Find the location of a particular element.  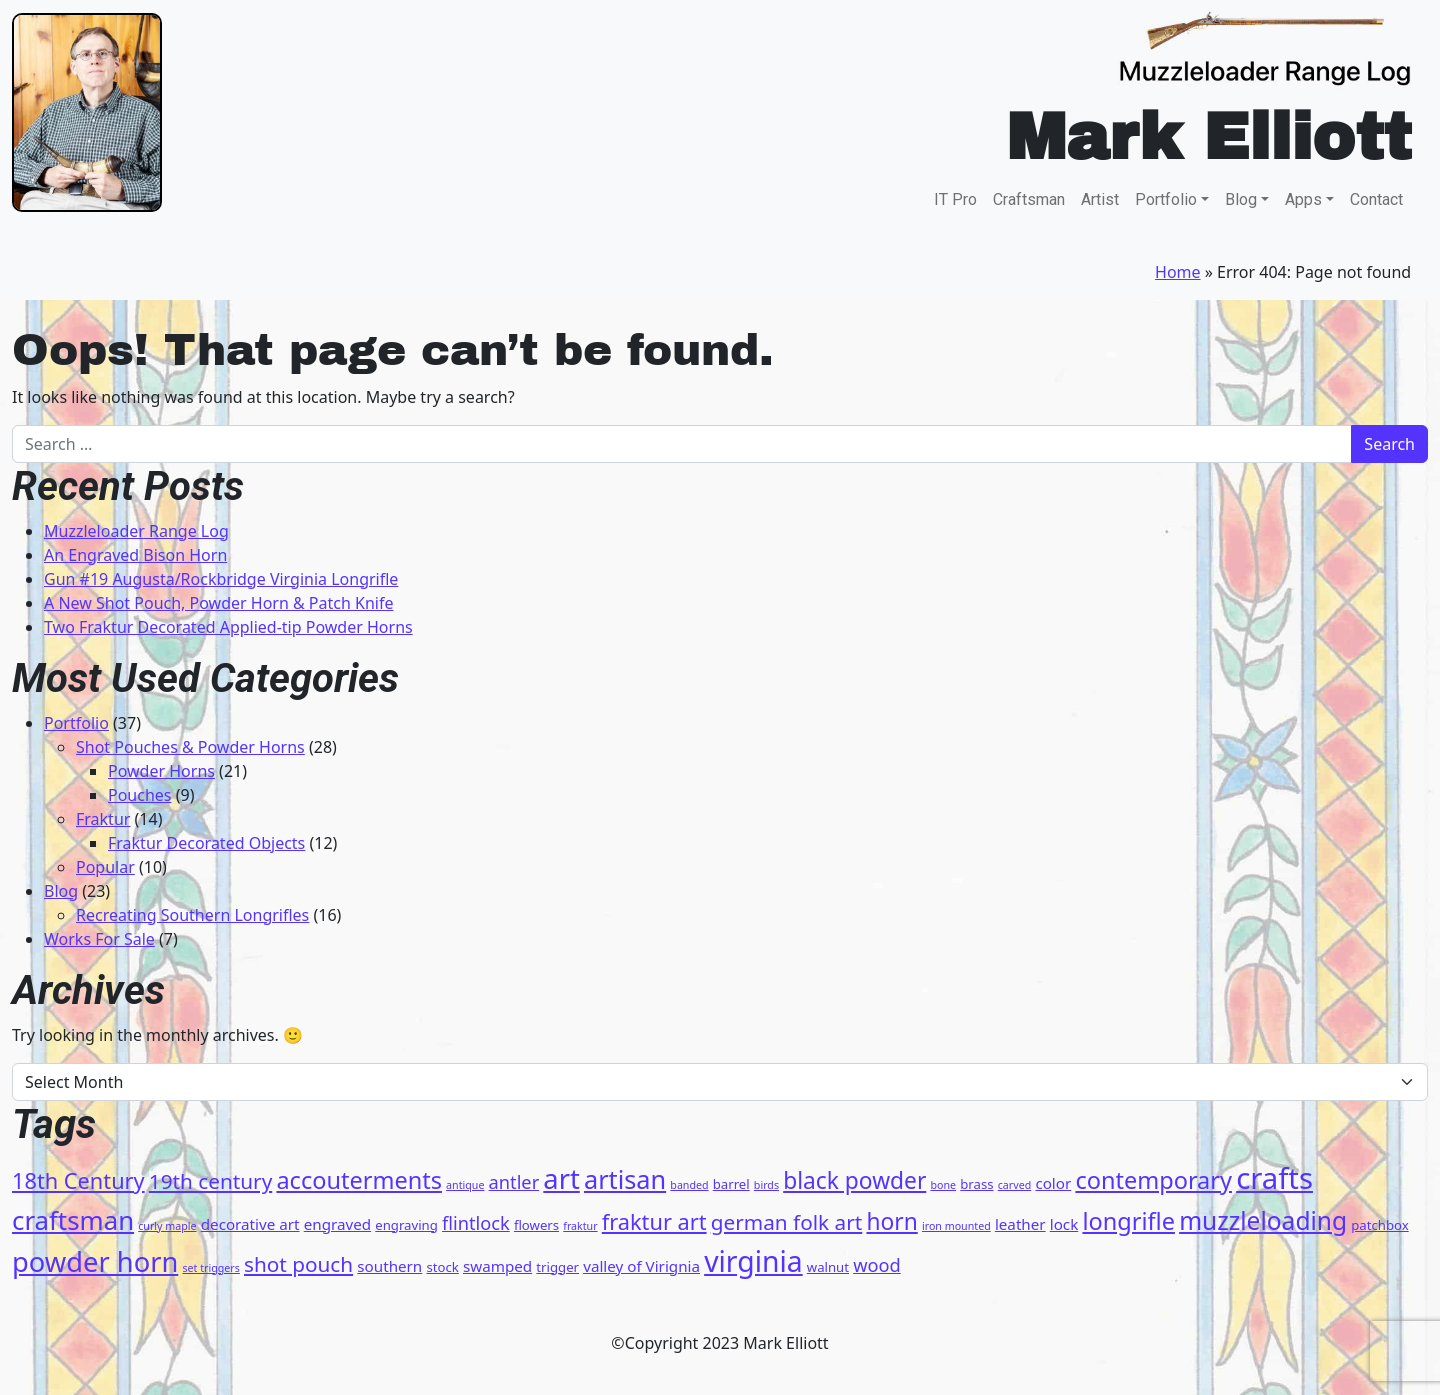

trigger [trigger (4 items)] is located at coordinates (557, 1267).